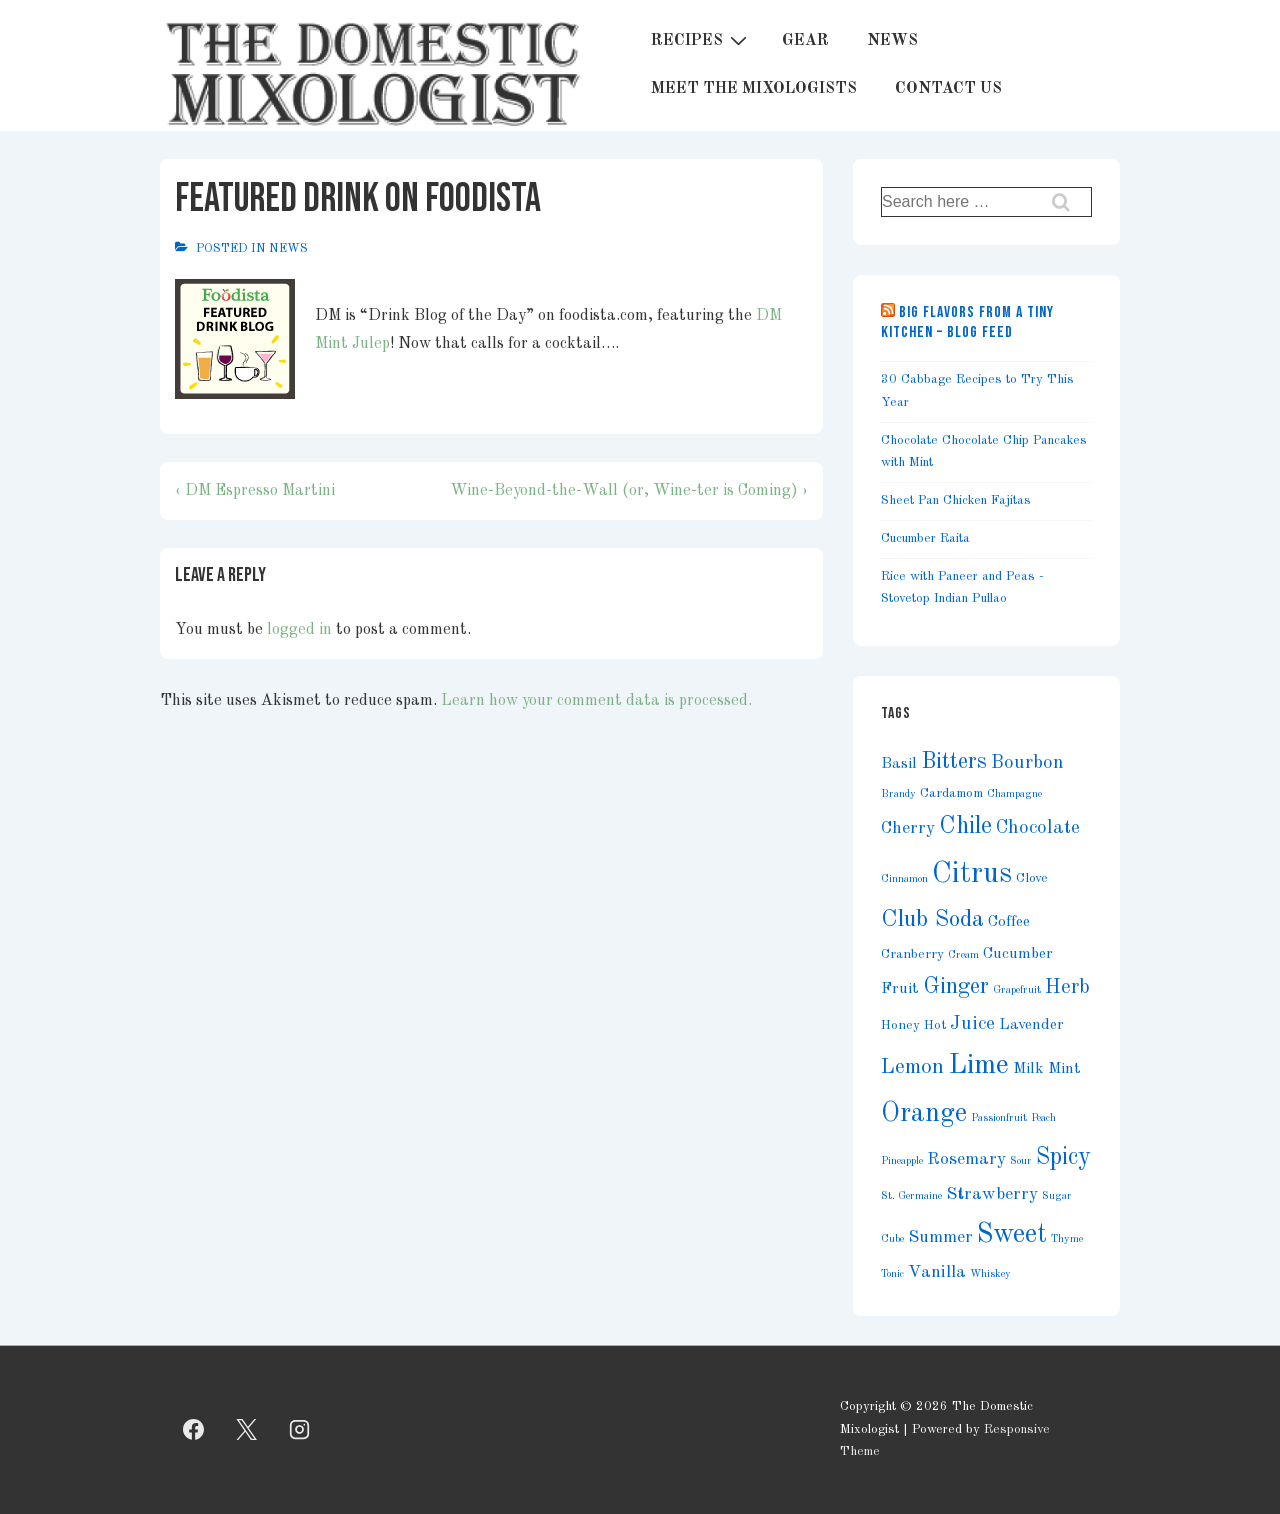  I want to click on [instagram], so click(300, 1430).